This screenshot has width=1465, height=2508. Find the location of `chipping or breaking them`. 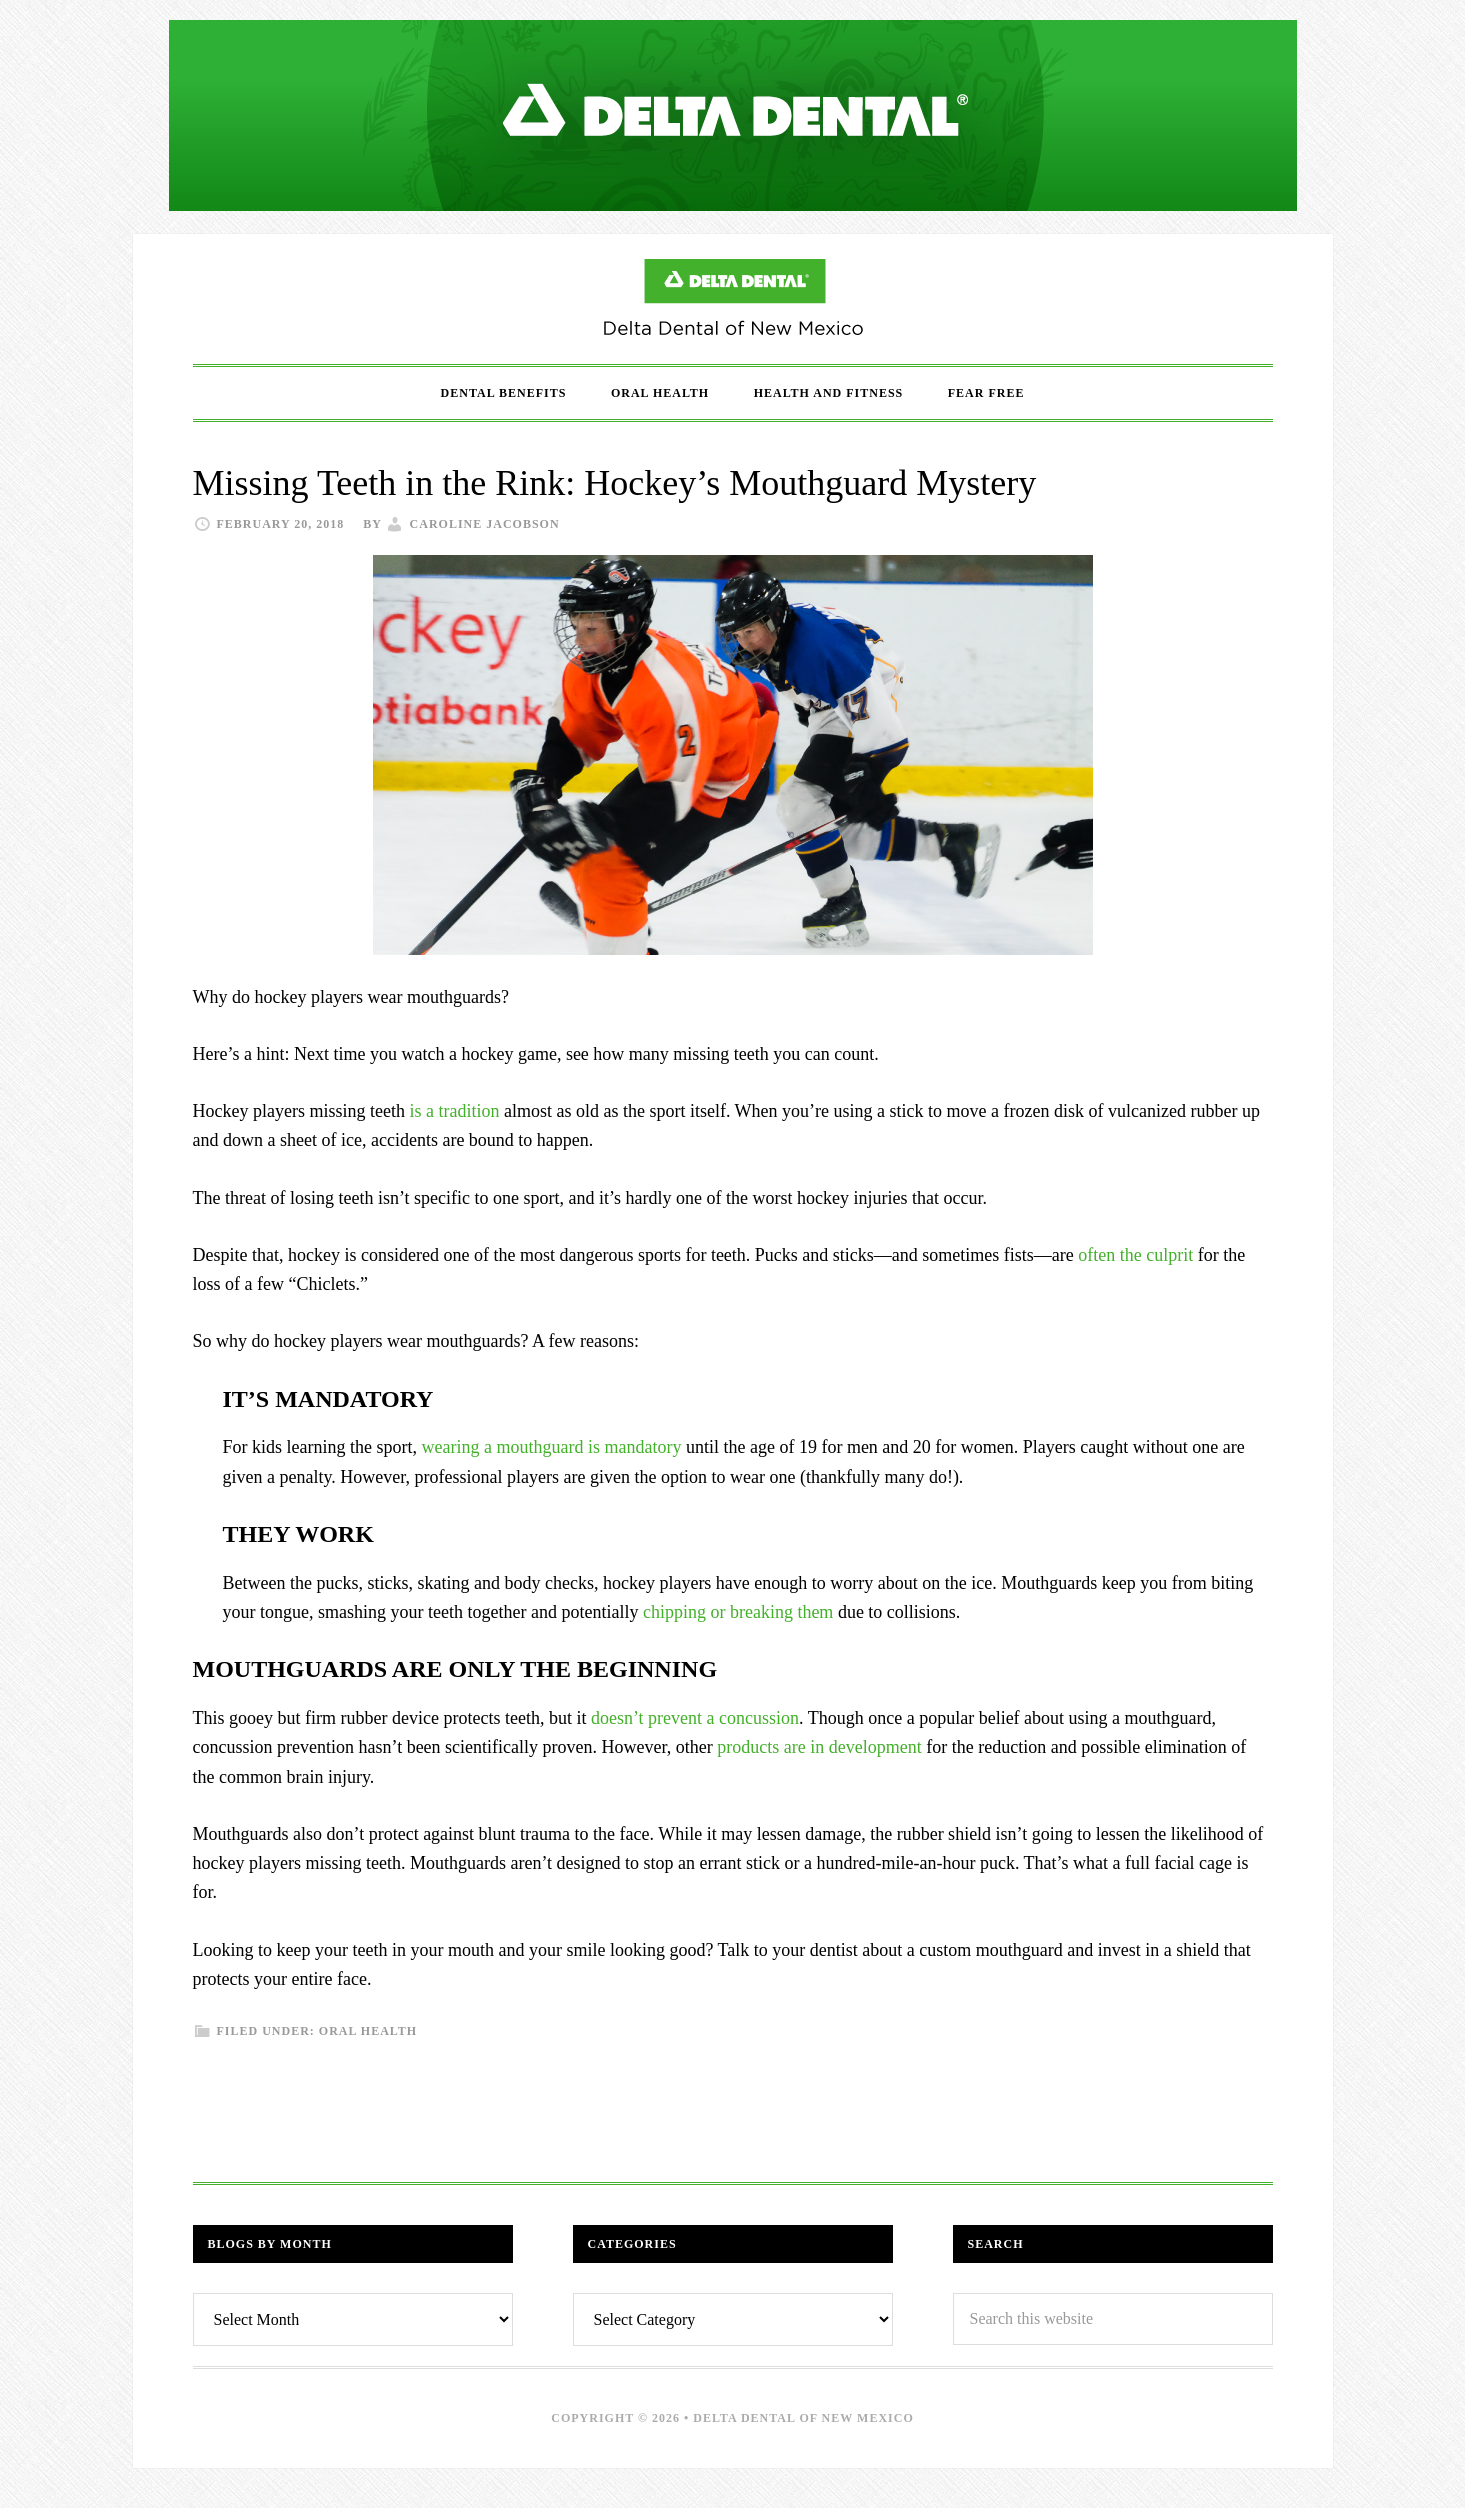

chipping or breaking them is located at coordinates (738, 1612).